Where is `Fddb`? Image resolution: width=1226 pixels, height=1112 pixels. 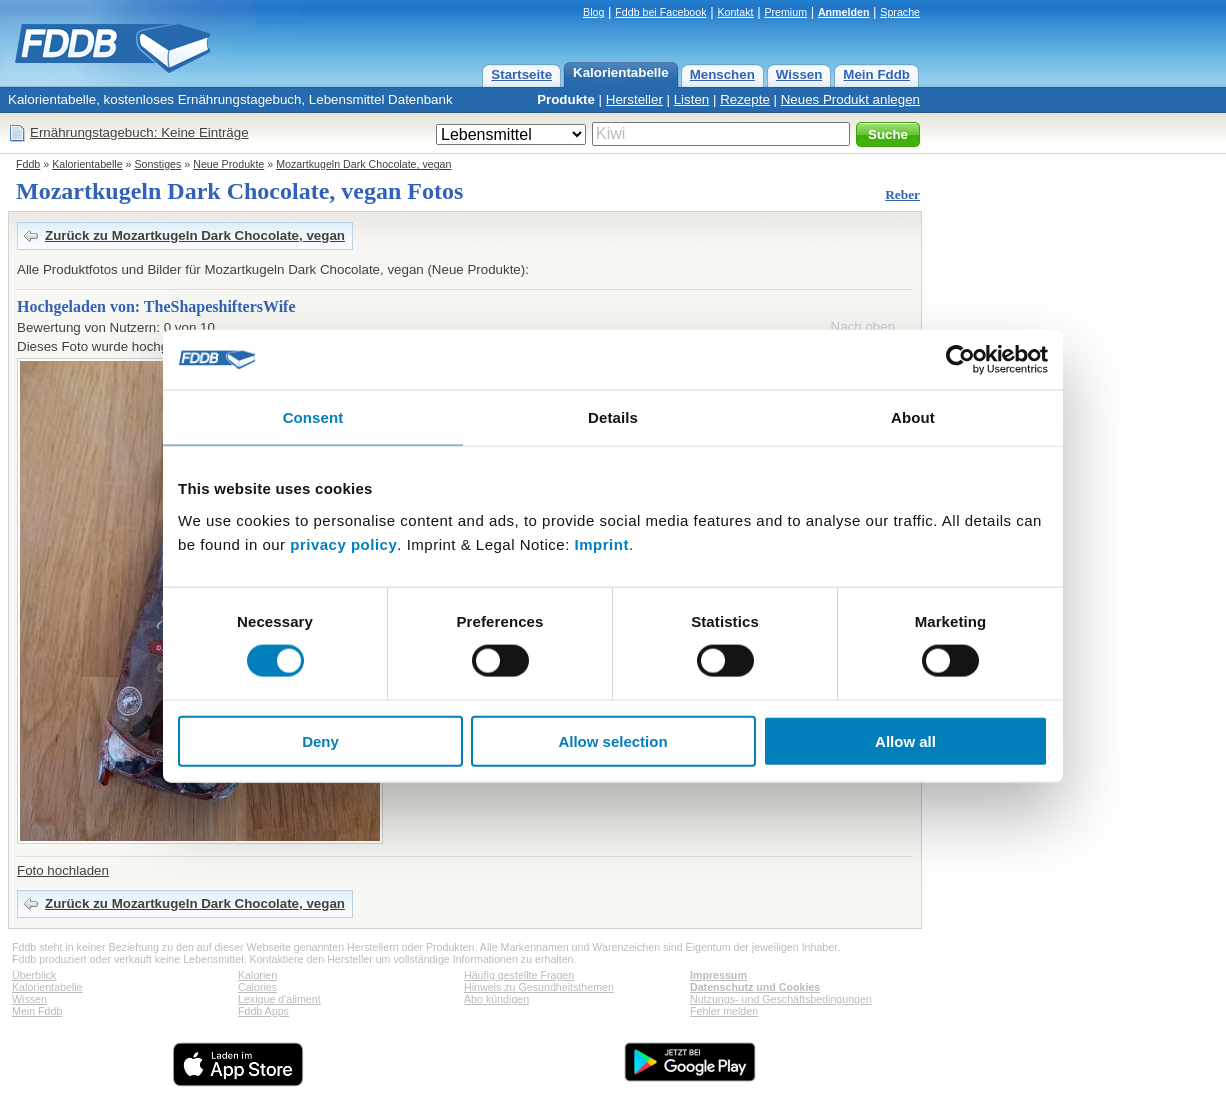 Fddb is located at coordinates (28, 164).